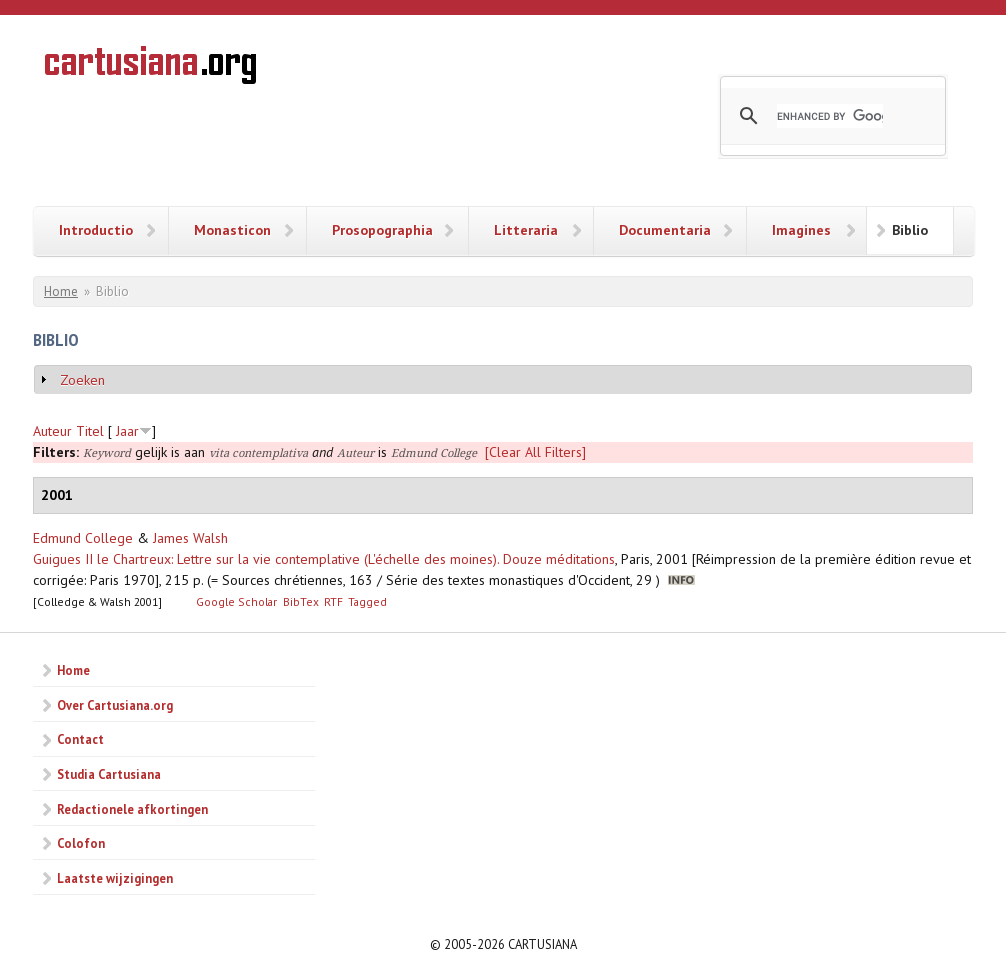 This screenshot has height=974, width=1006. Describe the element at coordinates (526, 230) in the screenshot. I see `Litteraria` at that location.